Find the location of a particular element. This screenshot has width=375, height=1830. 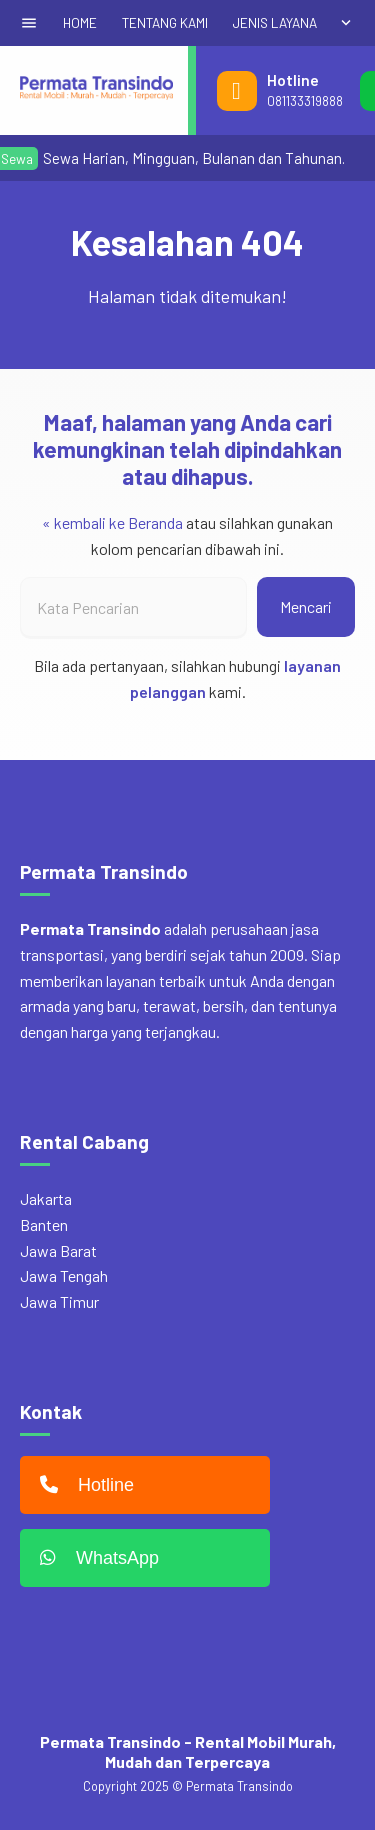

Hotline is located at coordinates (82, 1485).